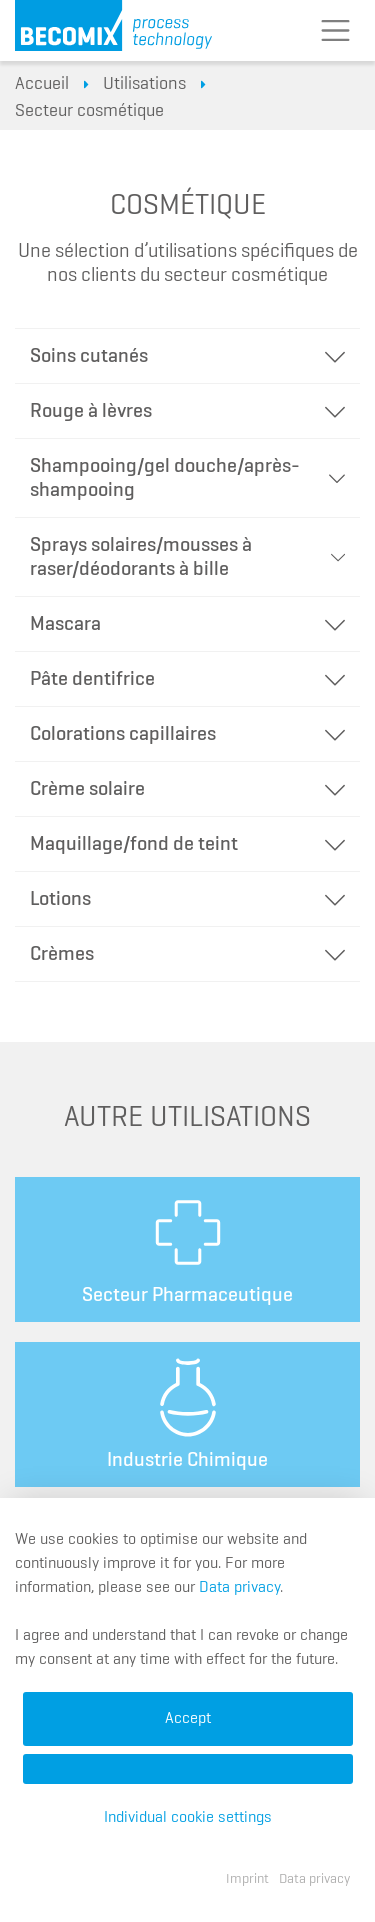 The image size is (375, 1922). Describe the element at coordinates (144, 84) in the screenshot. I see `Utilisations` at that location.